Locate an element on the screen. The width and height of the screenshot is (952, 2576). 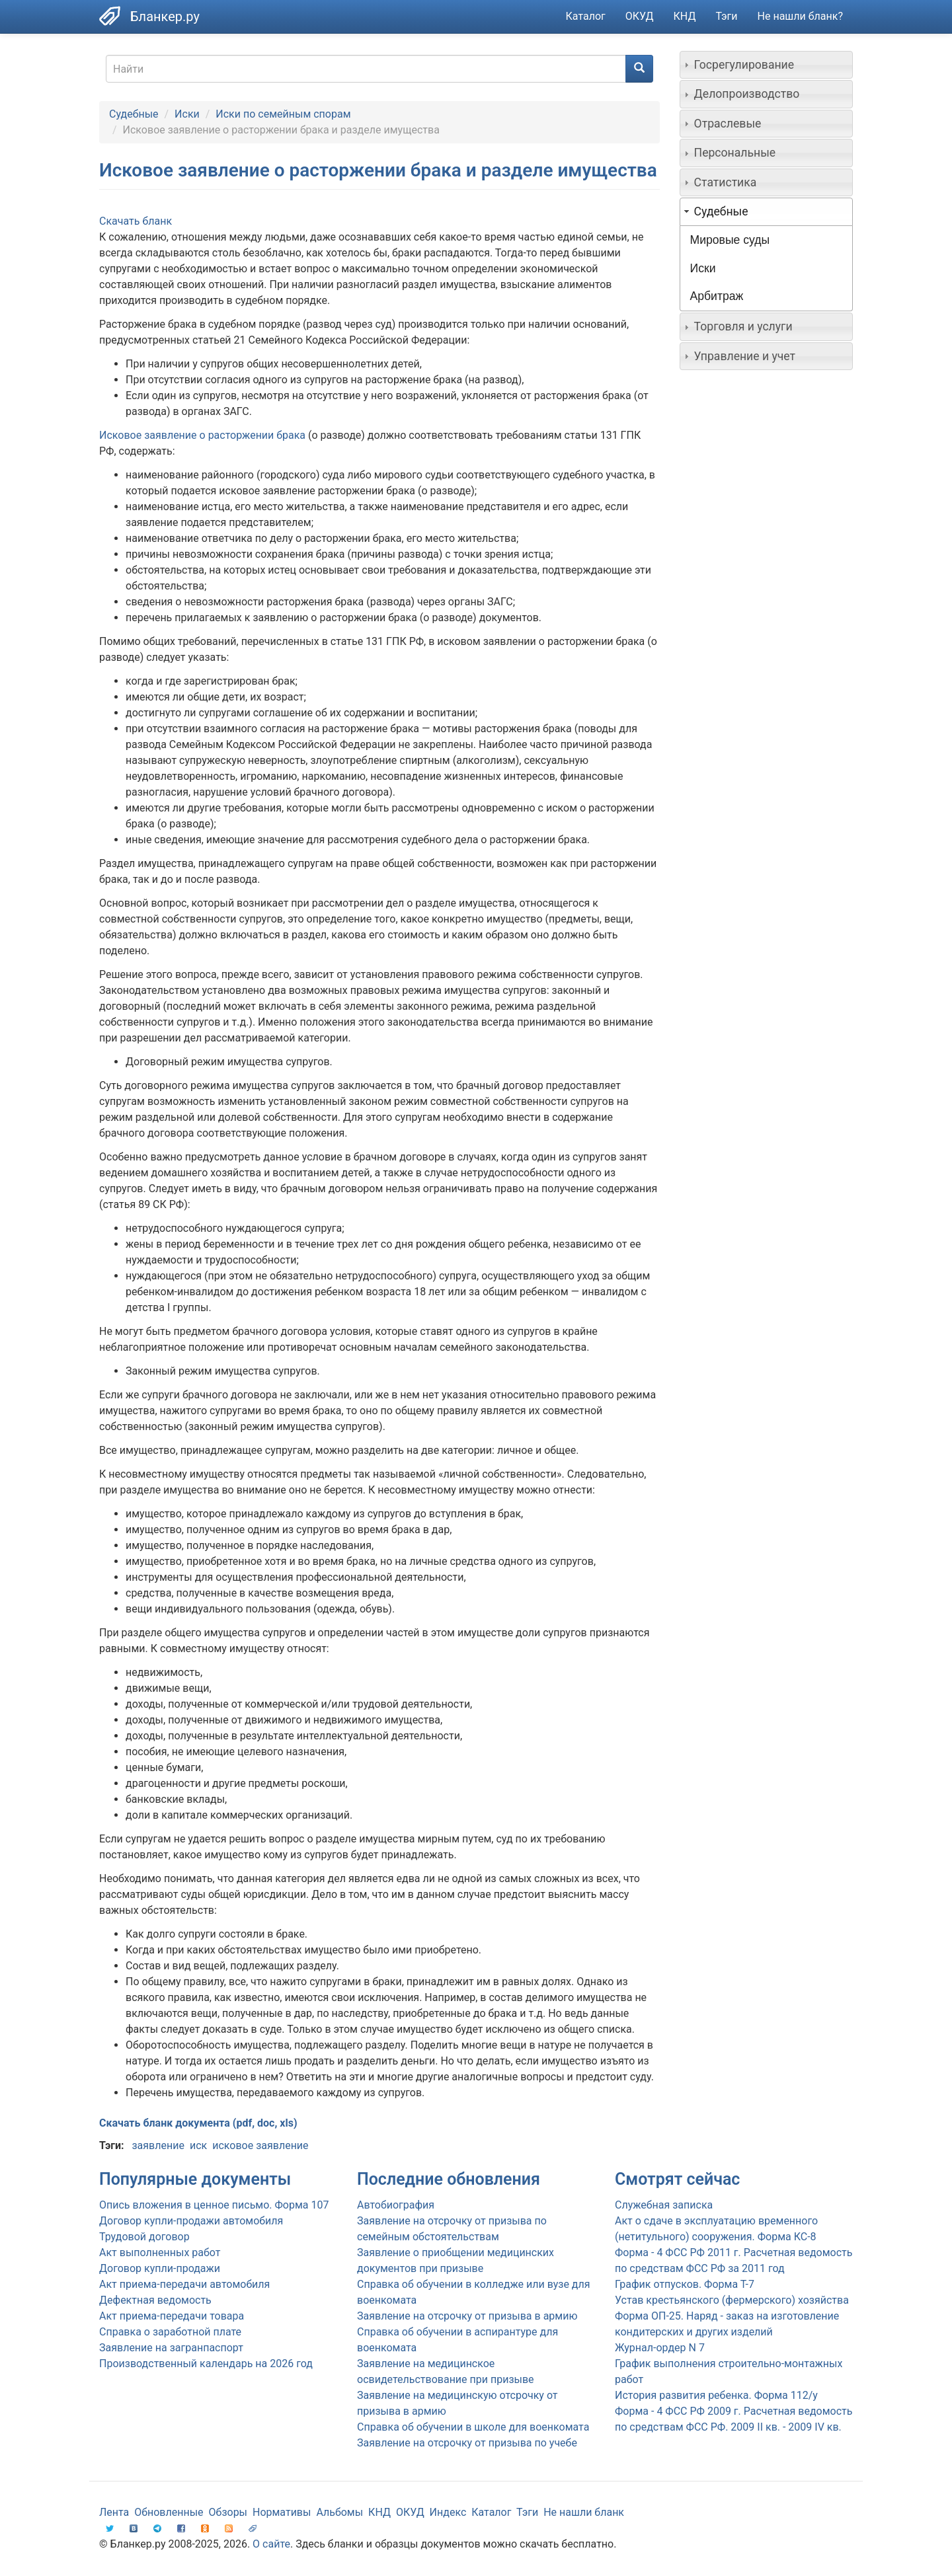
Дефектная ведомость is located at coordinates (155, 2300).